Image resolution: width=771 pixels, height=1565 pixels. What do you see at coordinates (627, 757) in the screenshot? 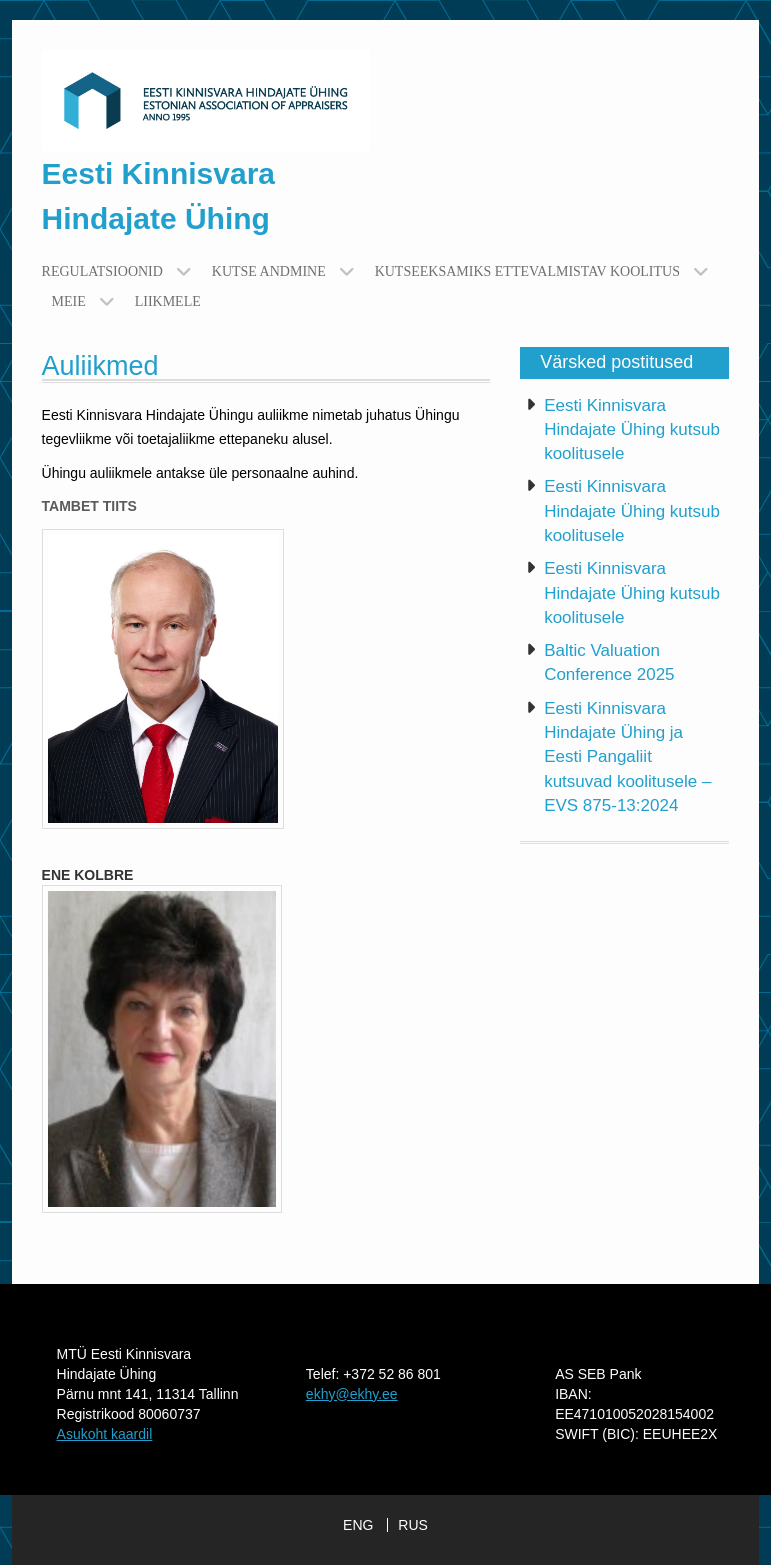
I see `Eesti Kinnisvara Hindajate Ühing ja Eesti Pangaliit kutsuvad koolitusele – EVS 875-13:2024` at bounding box center [627, 757].